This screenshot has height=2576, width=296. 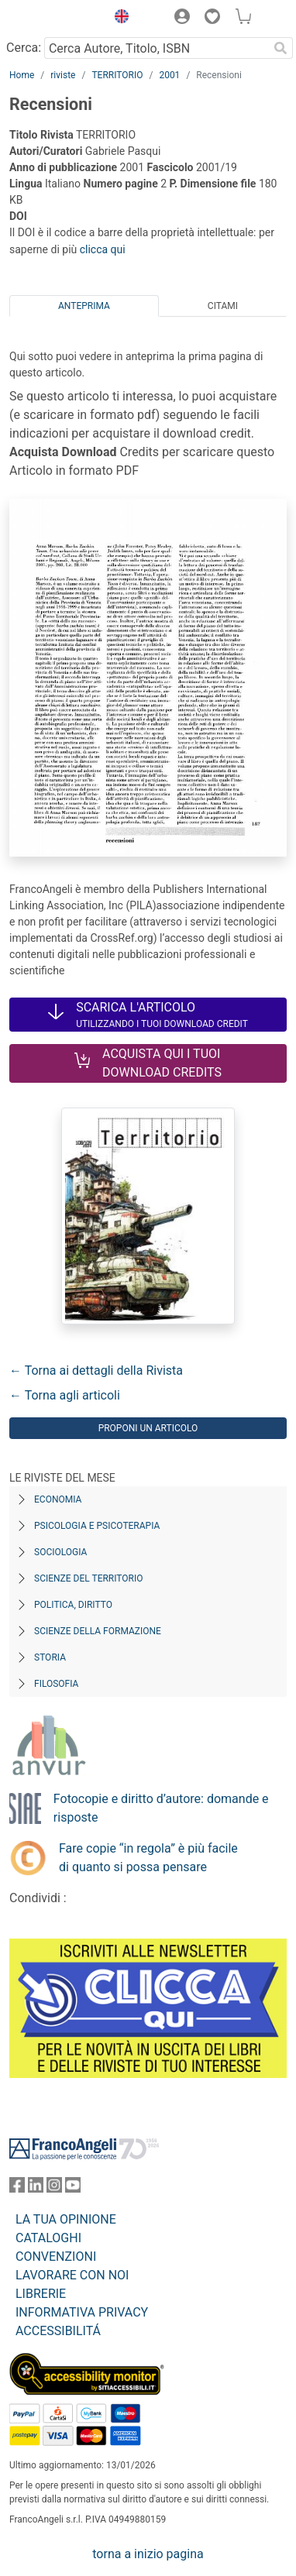 What do you see at coordinates (97, 1631) in the screenshot?
I see `Scienze della formazione` at bounding box center [97, 1631].